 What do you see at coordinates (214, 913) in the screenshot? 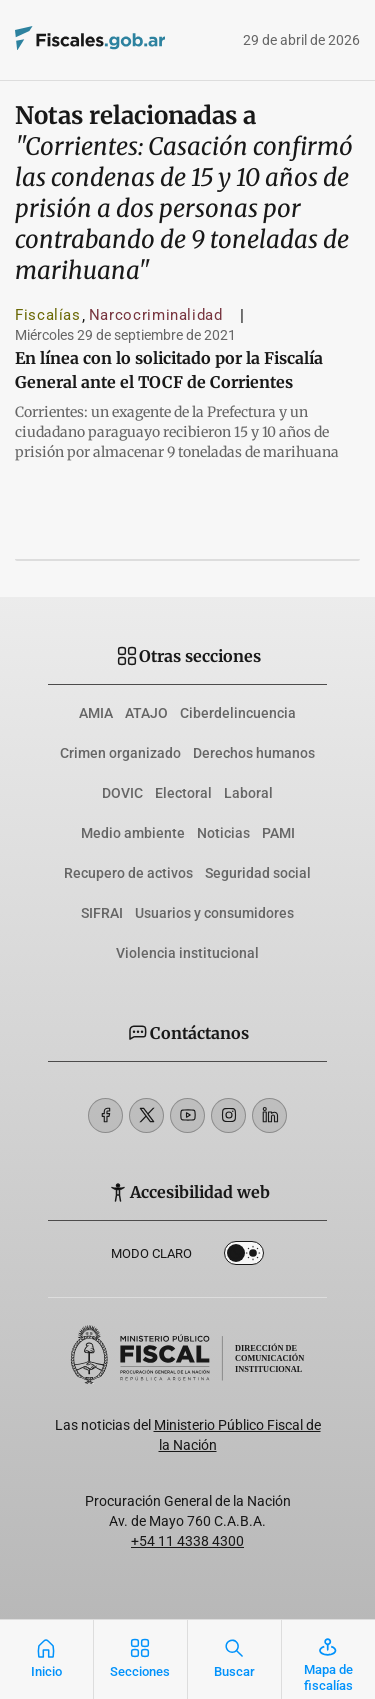
I see `Usuarios y consumidores` at bounding box center [214, 913].